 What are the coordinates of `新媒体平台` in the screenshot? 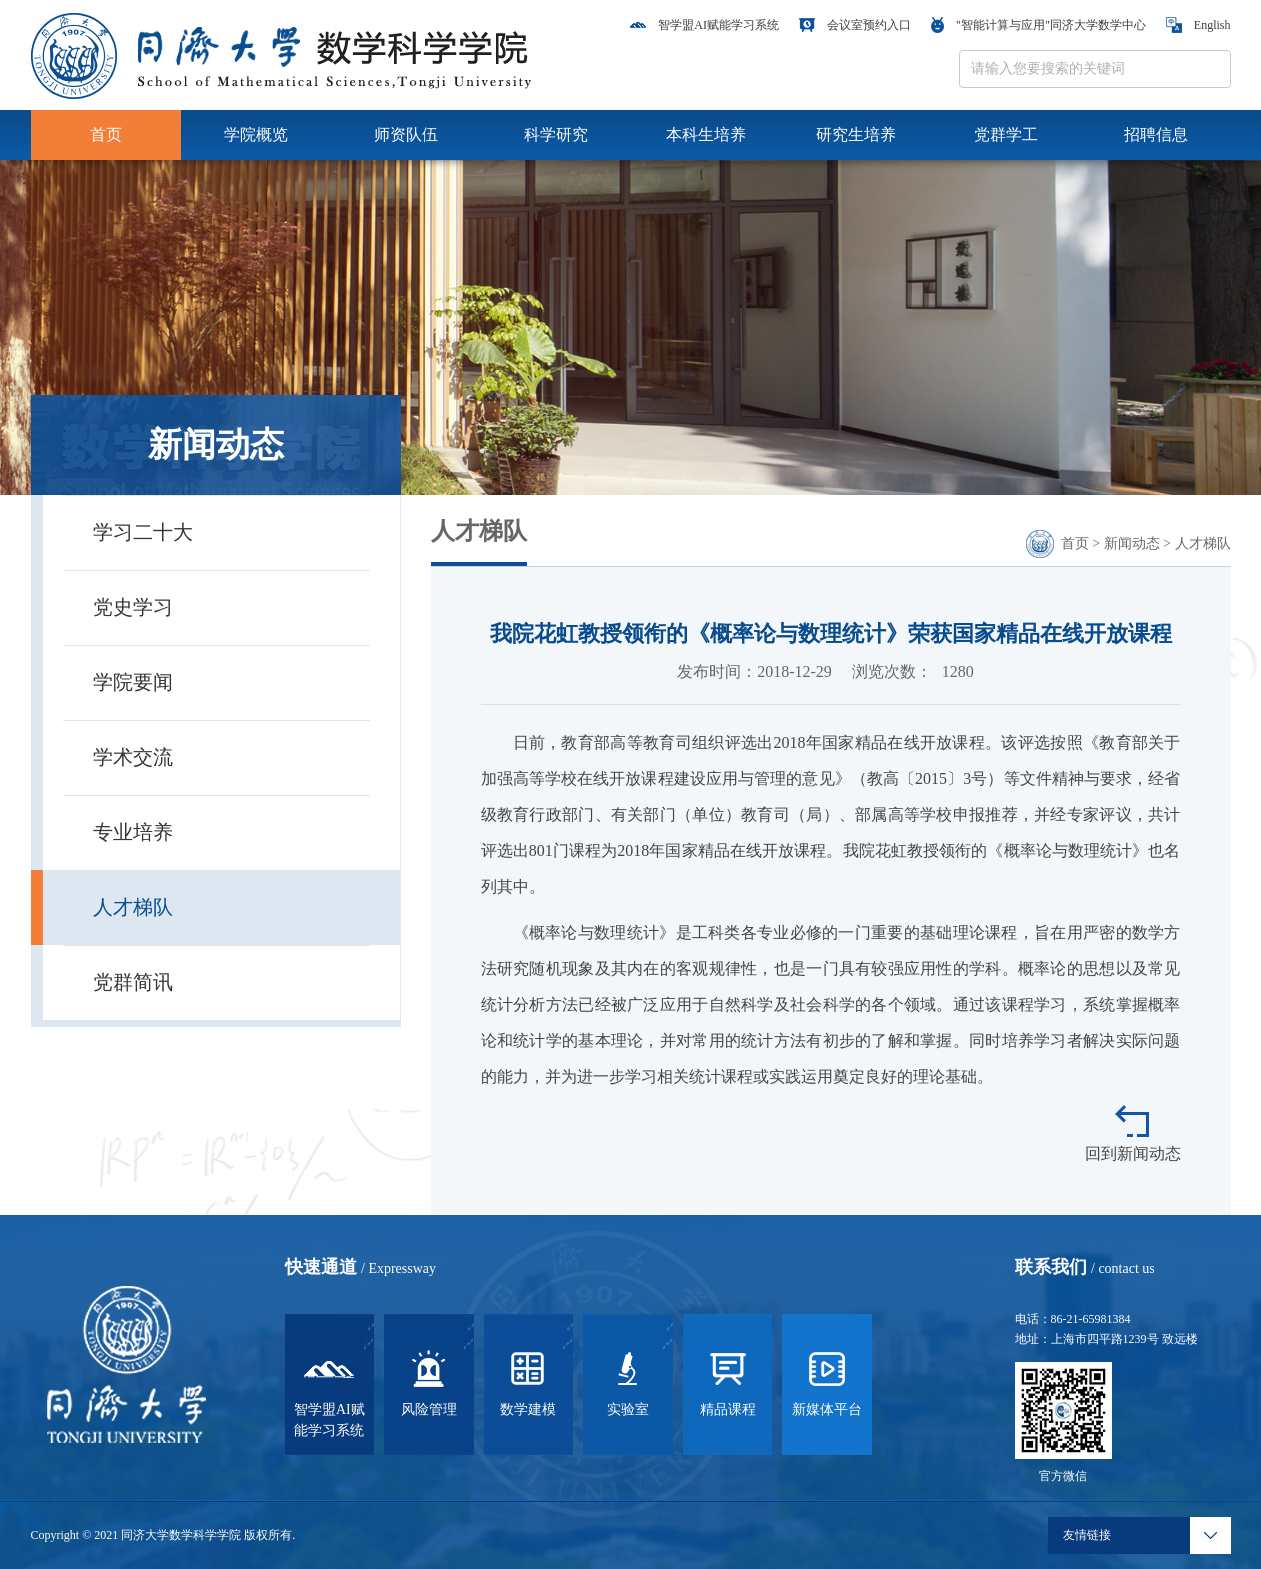 It's located at (827, 1382).